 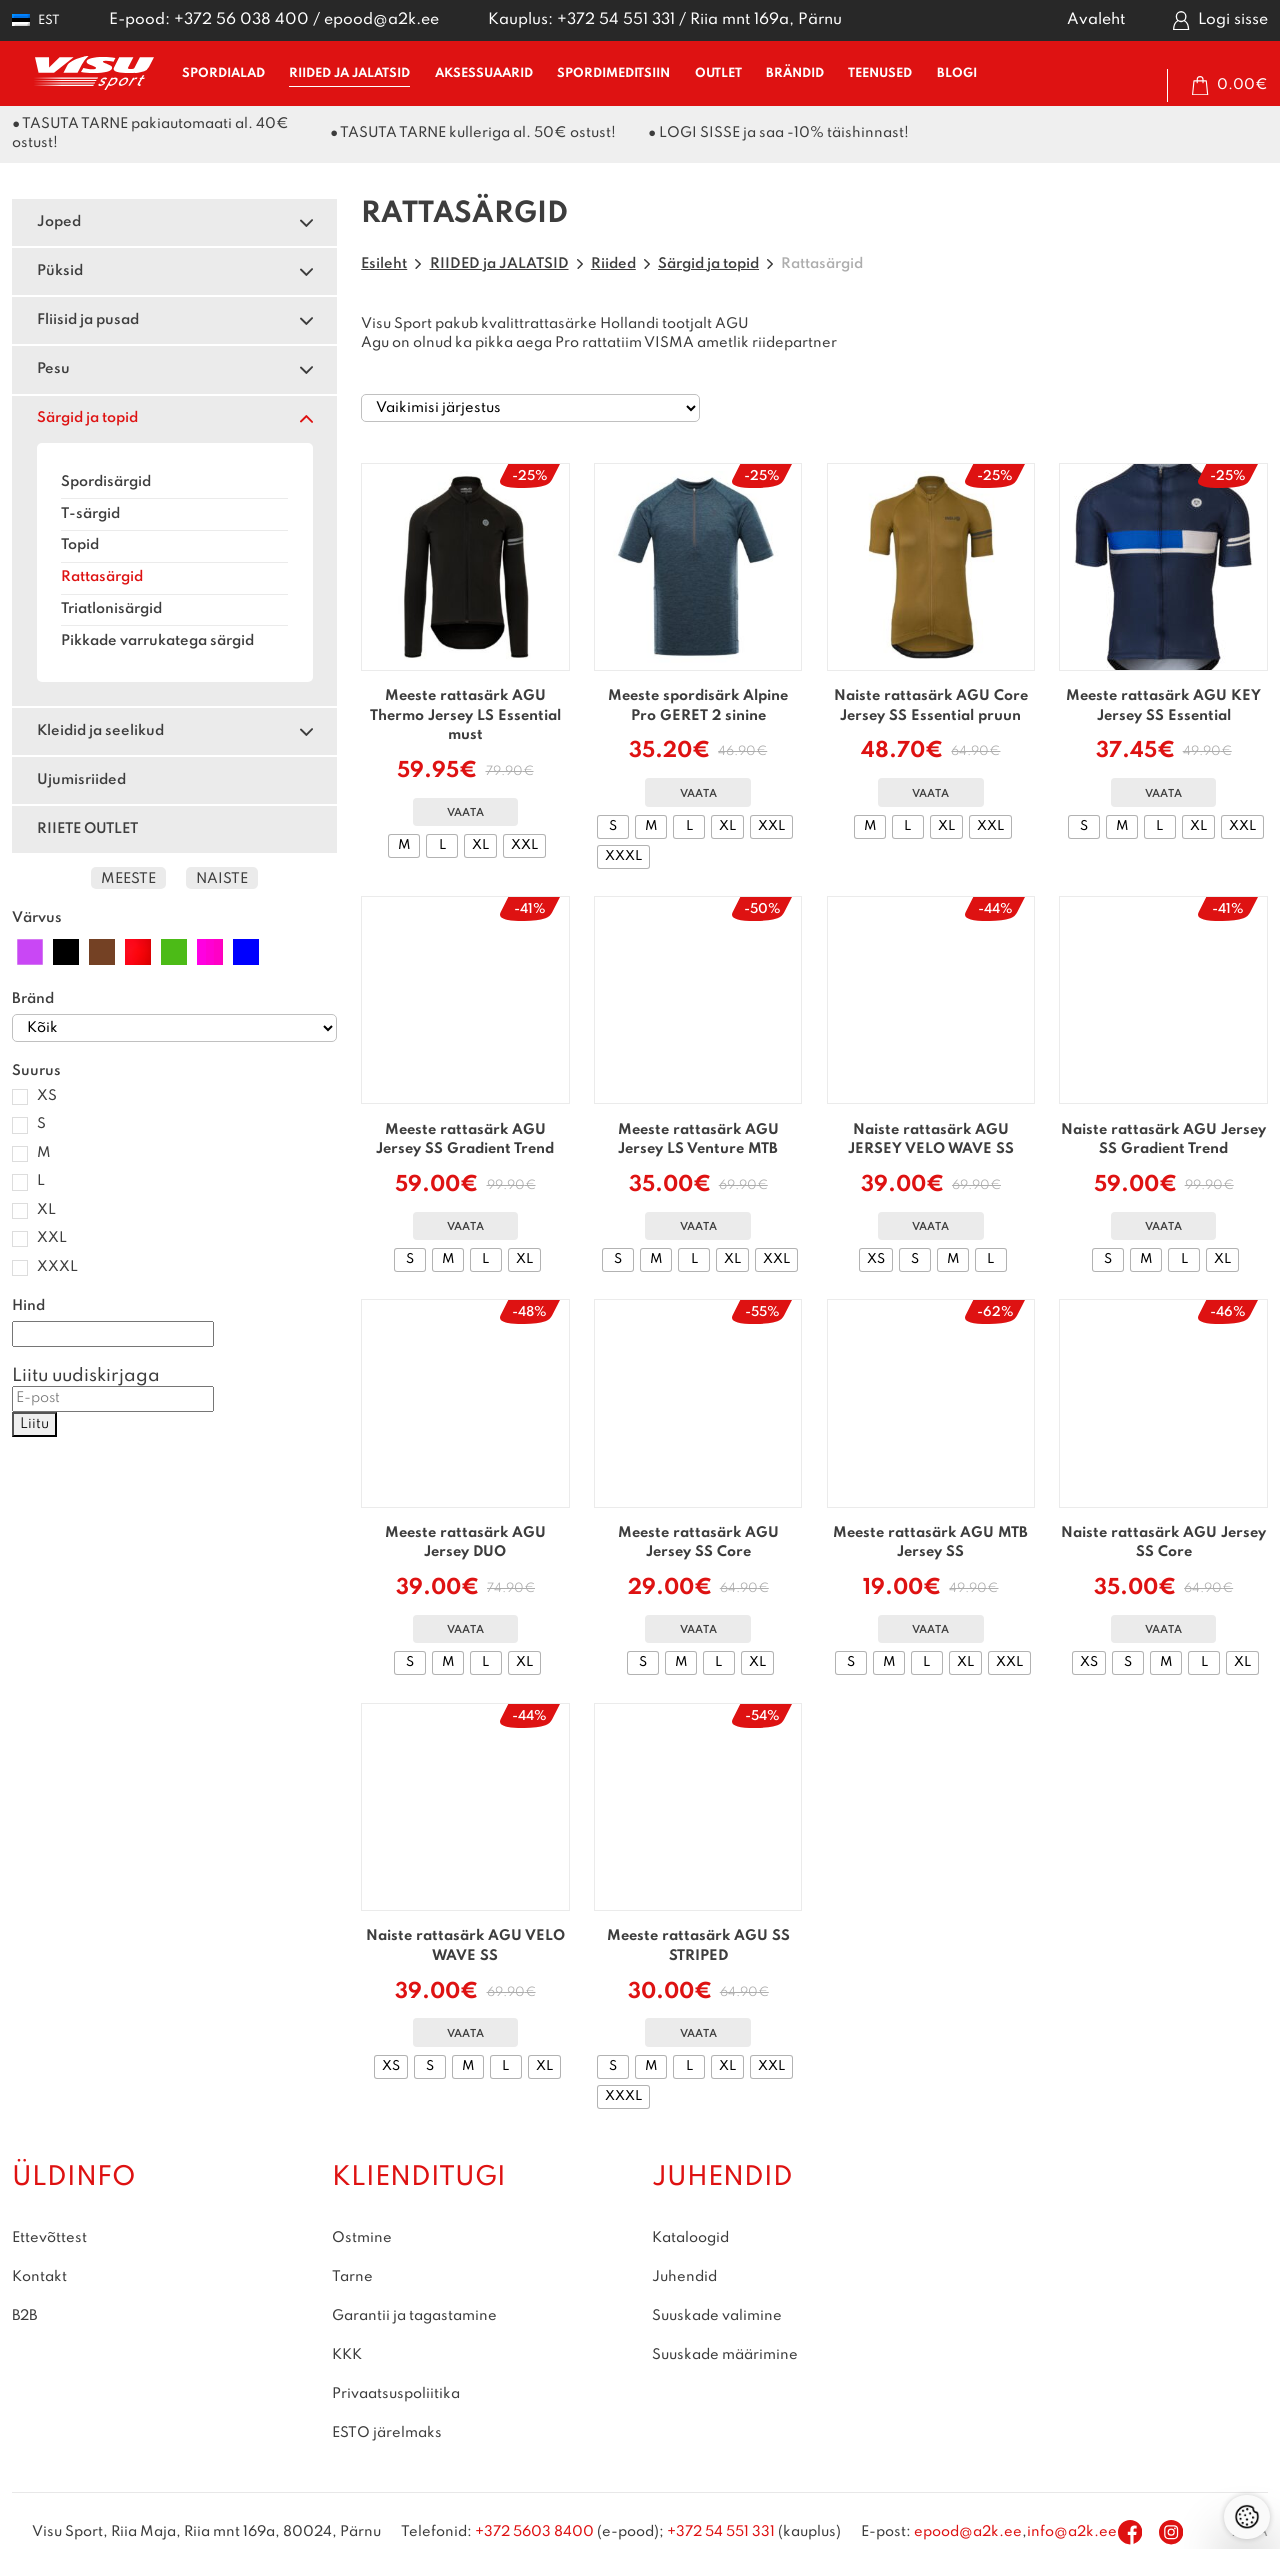 What do you see at coordinates (49, 2238) in the screenshot?
I see `Ettevõttest` at bounding box center [49, 2238].